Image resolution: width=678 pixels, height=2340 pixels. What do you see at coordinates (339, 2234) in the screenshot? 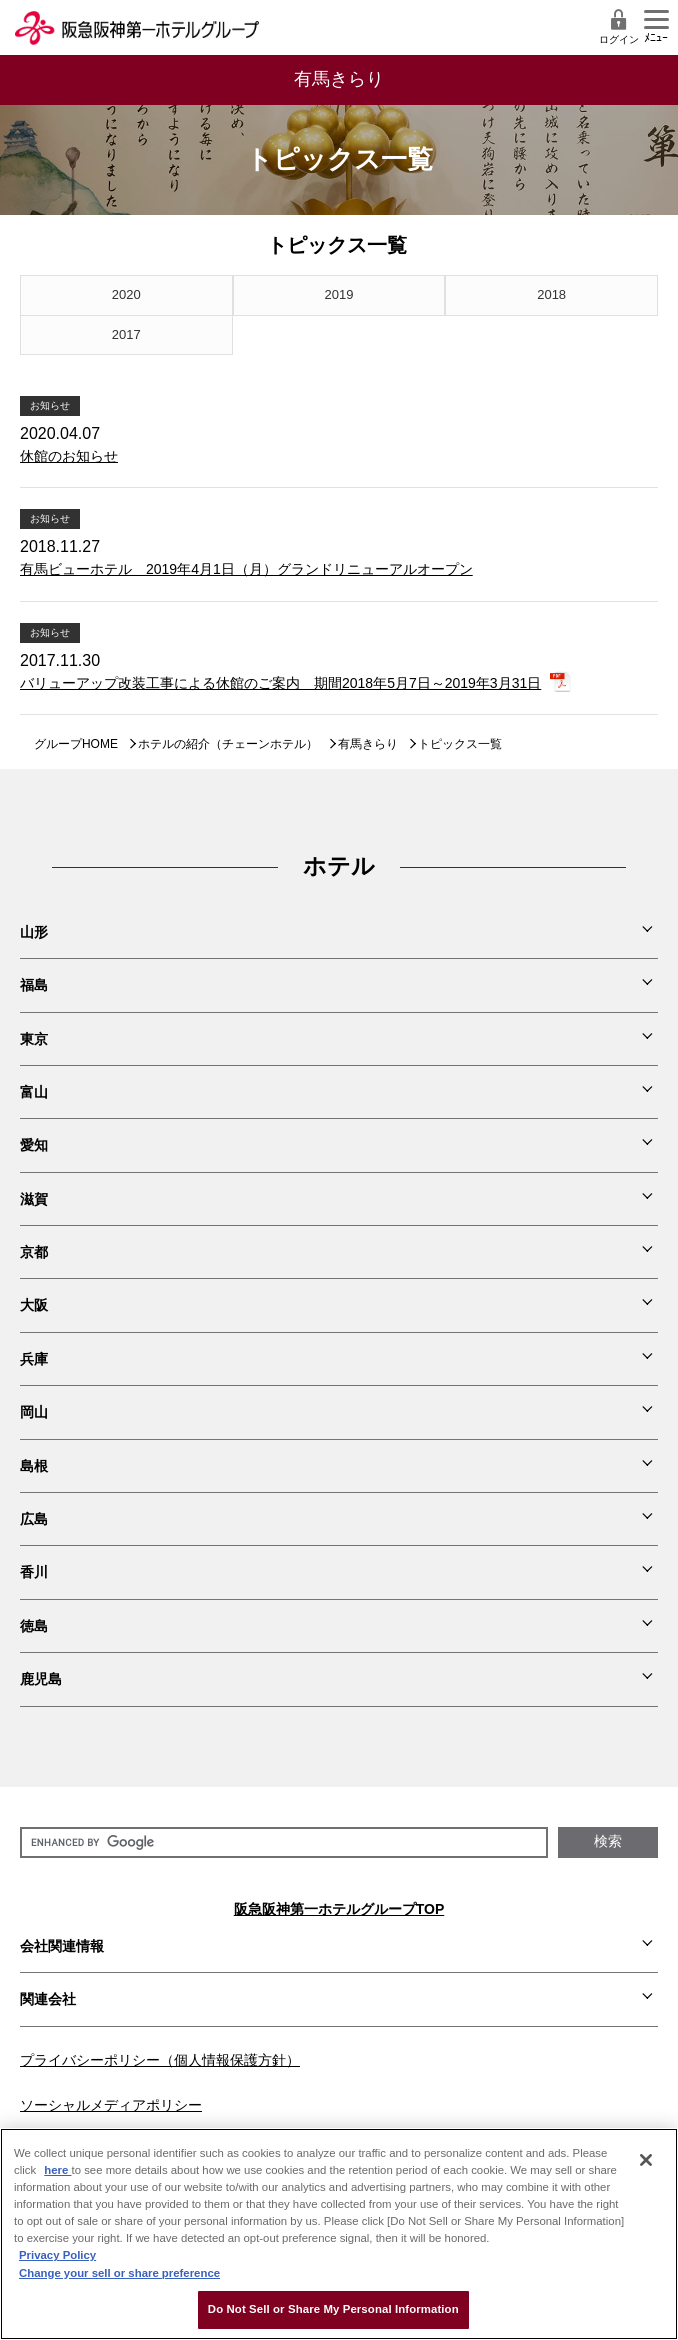
I see `[region]` at bounding box center [339, 2234].